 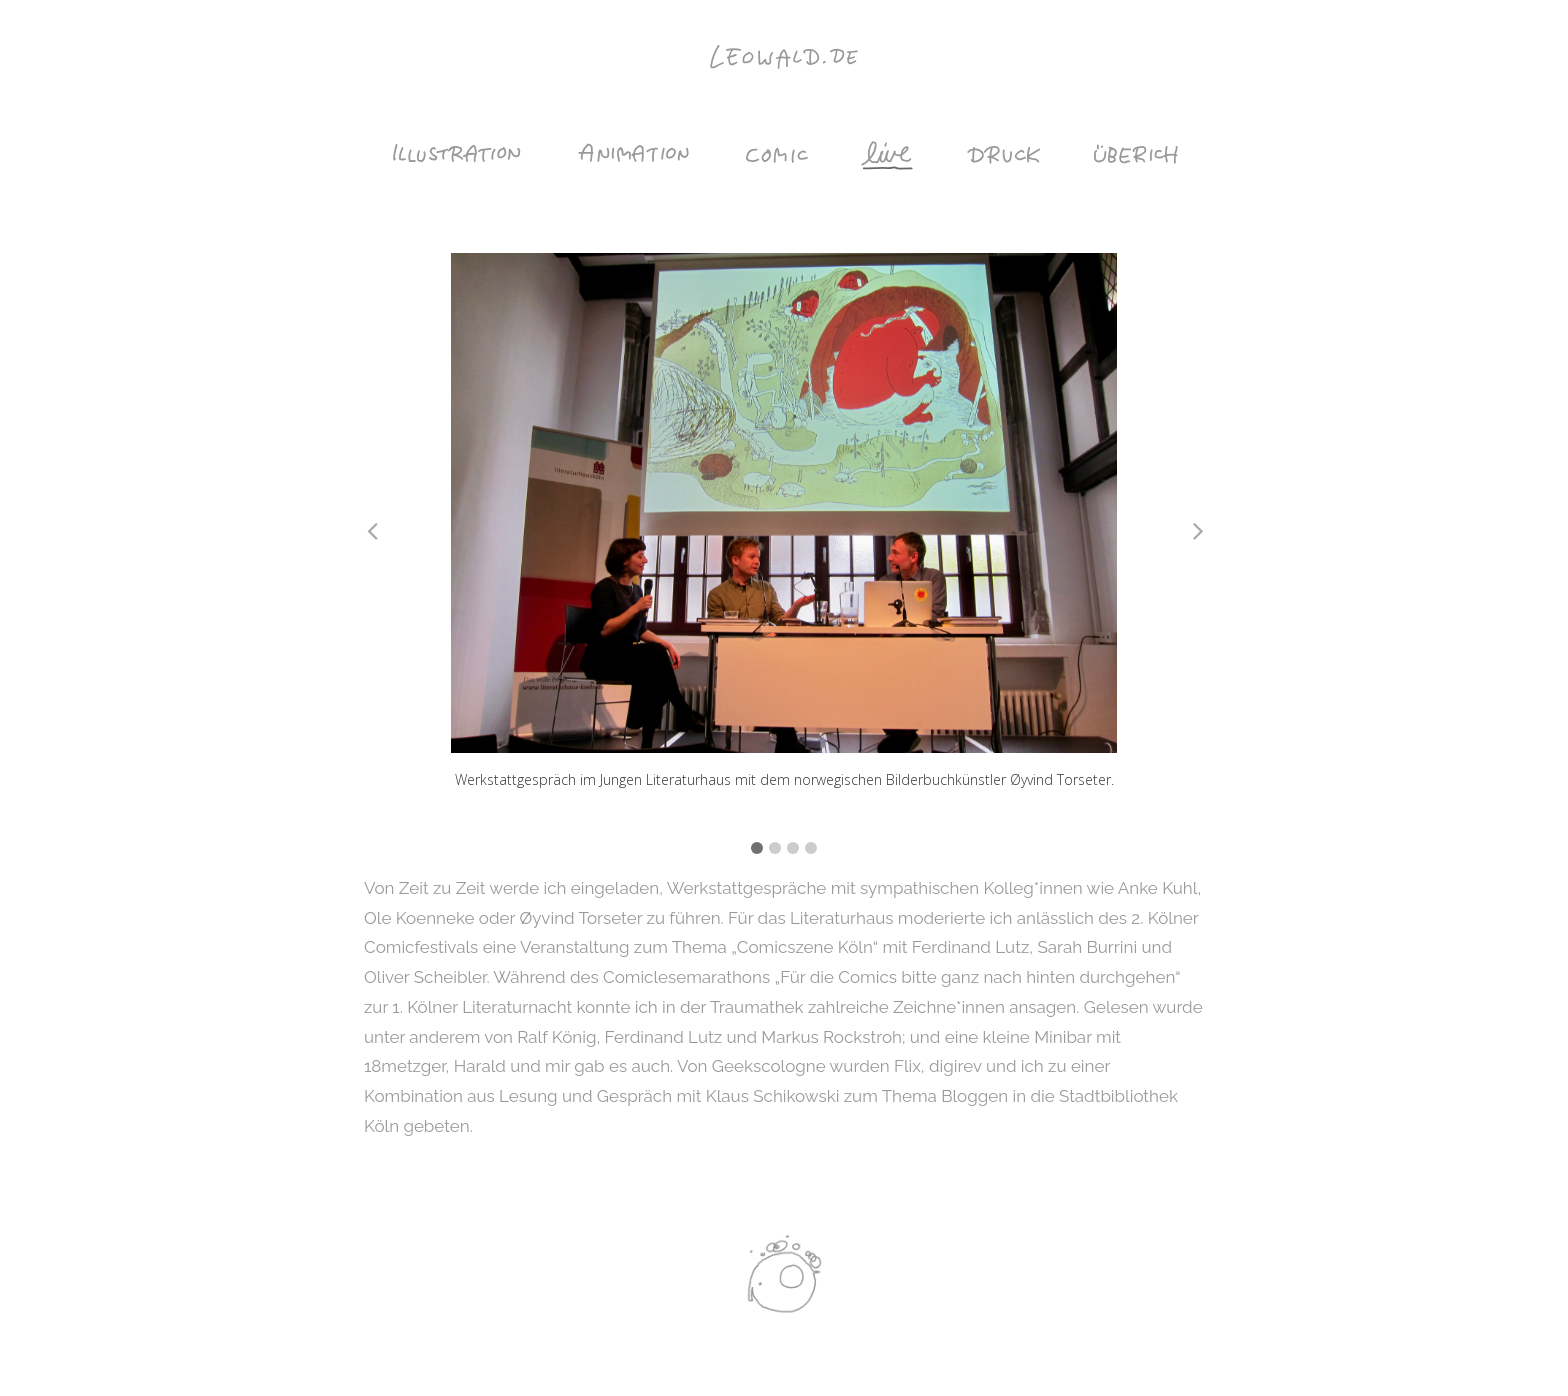 I want to click on 2 [tab], so click(x=775, y=848).